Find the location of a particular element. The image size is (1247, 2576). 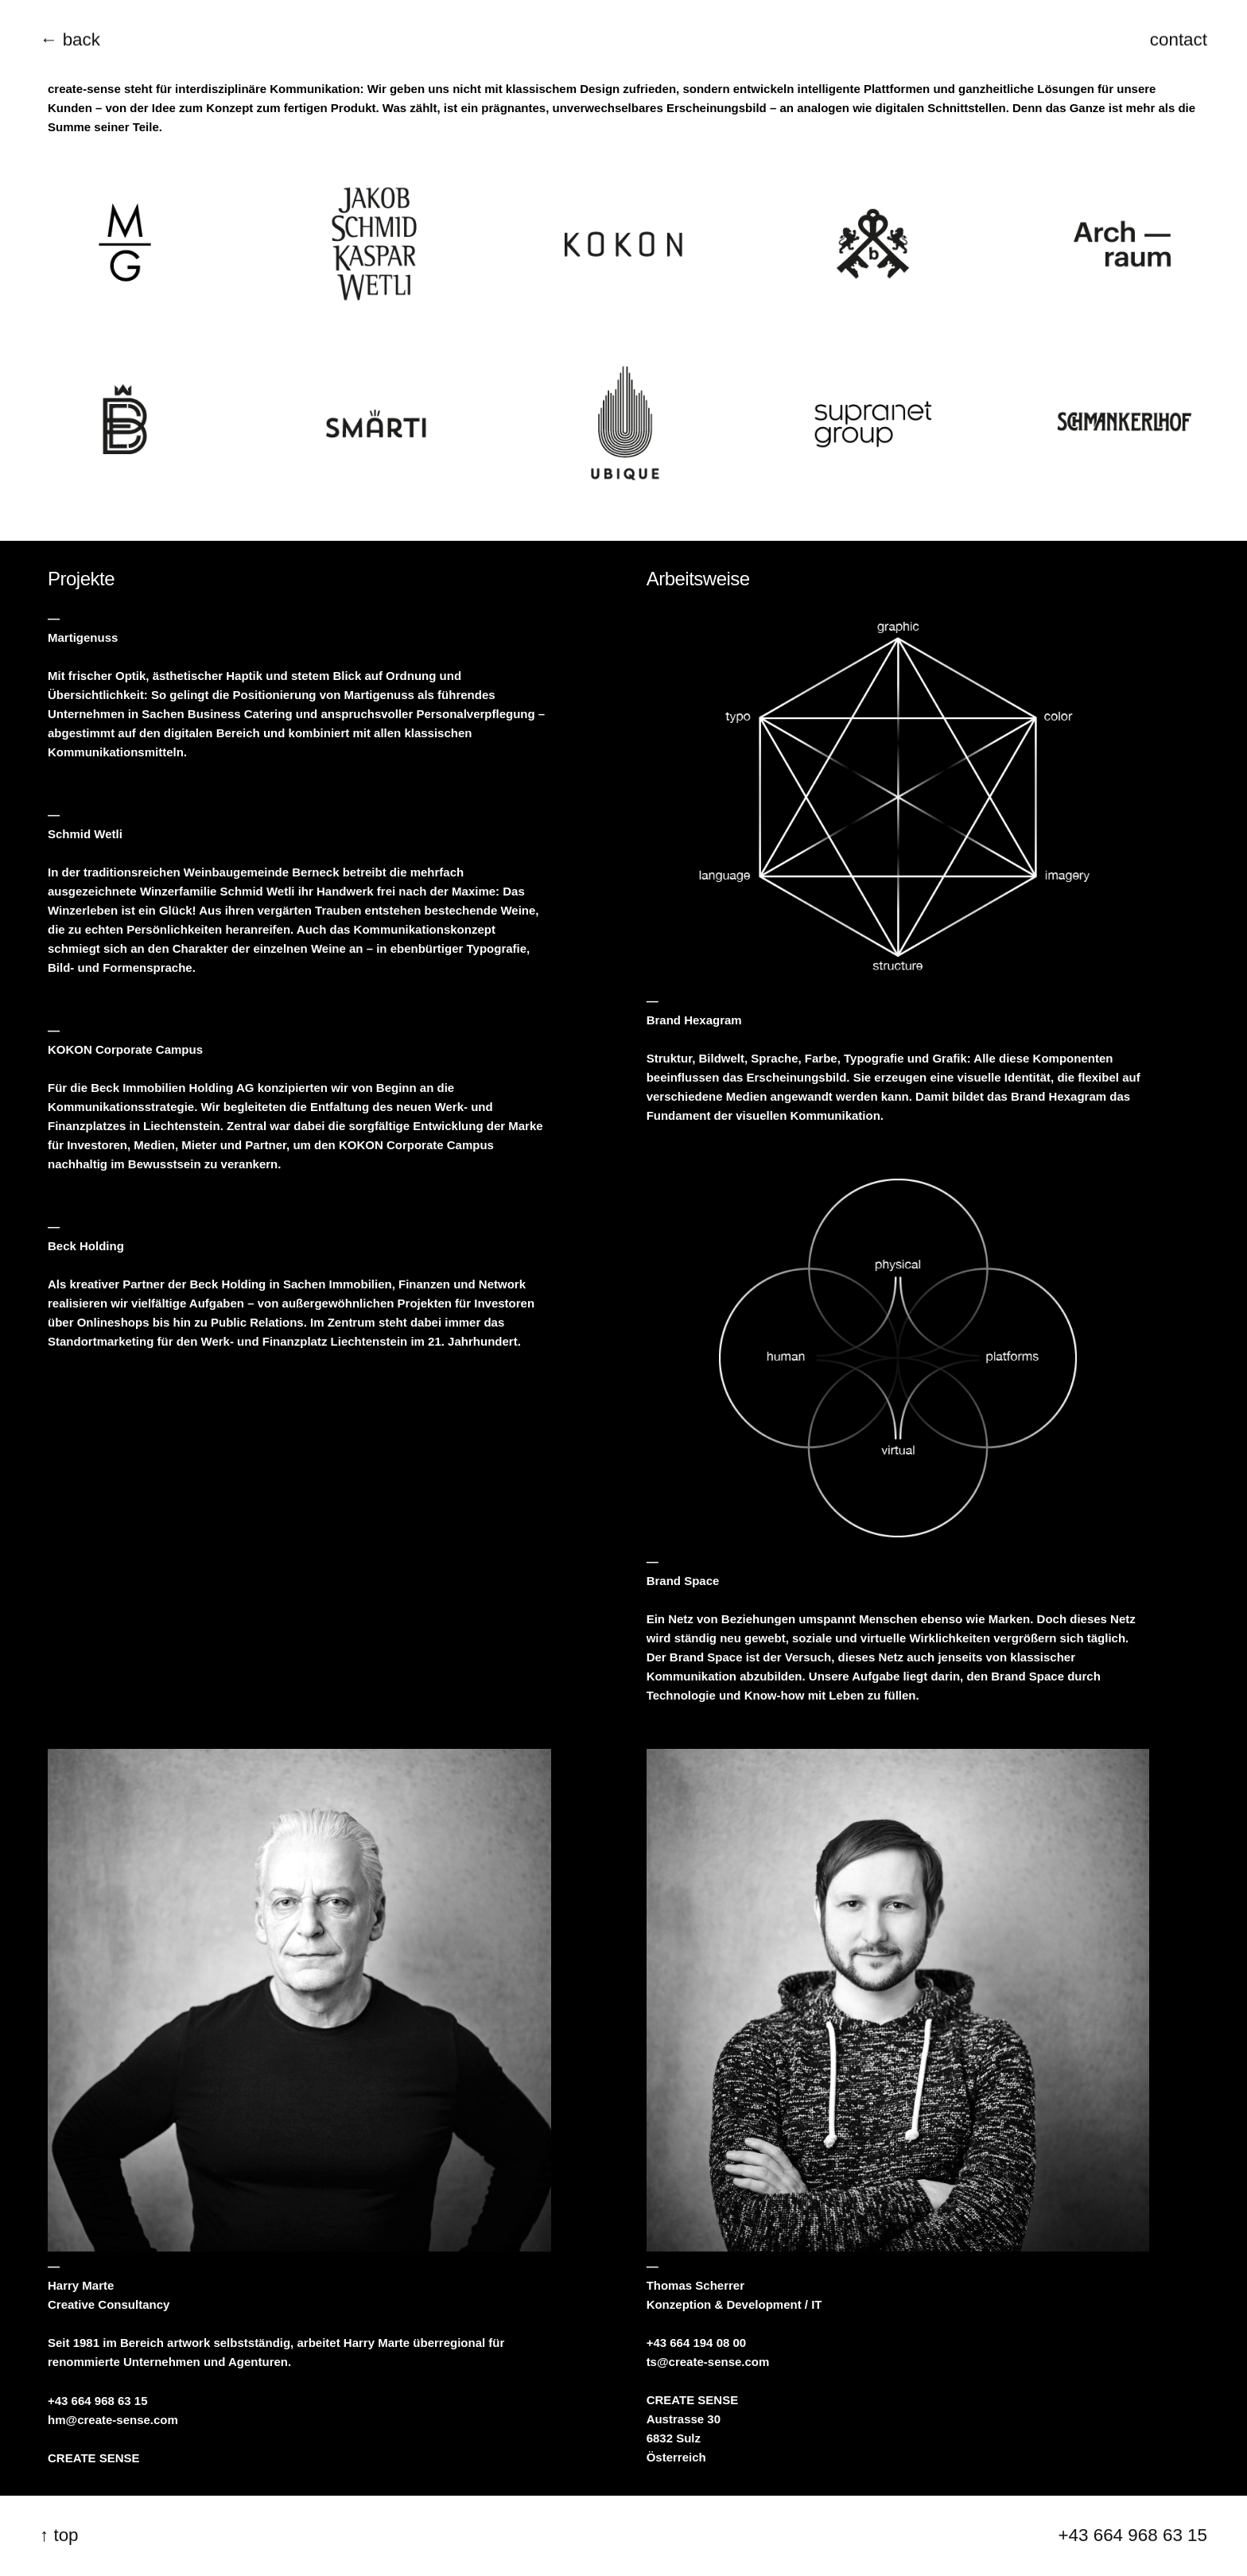

+43 664 194 08 00 is located at coordinates (697, 2343).